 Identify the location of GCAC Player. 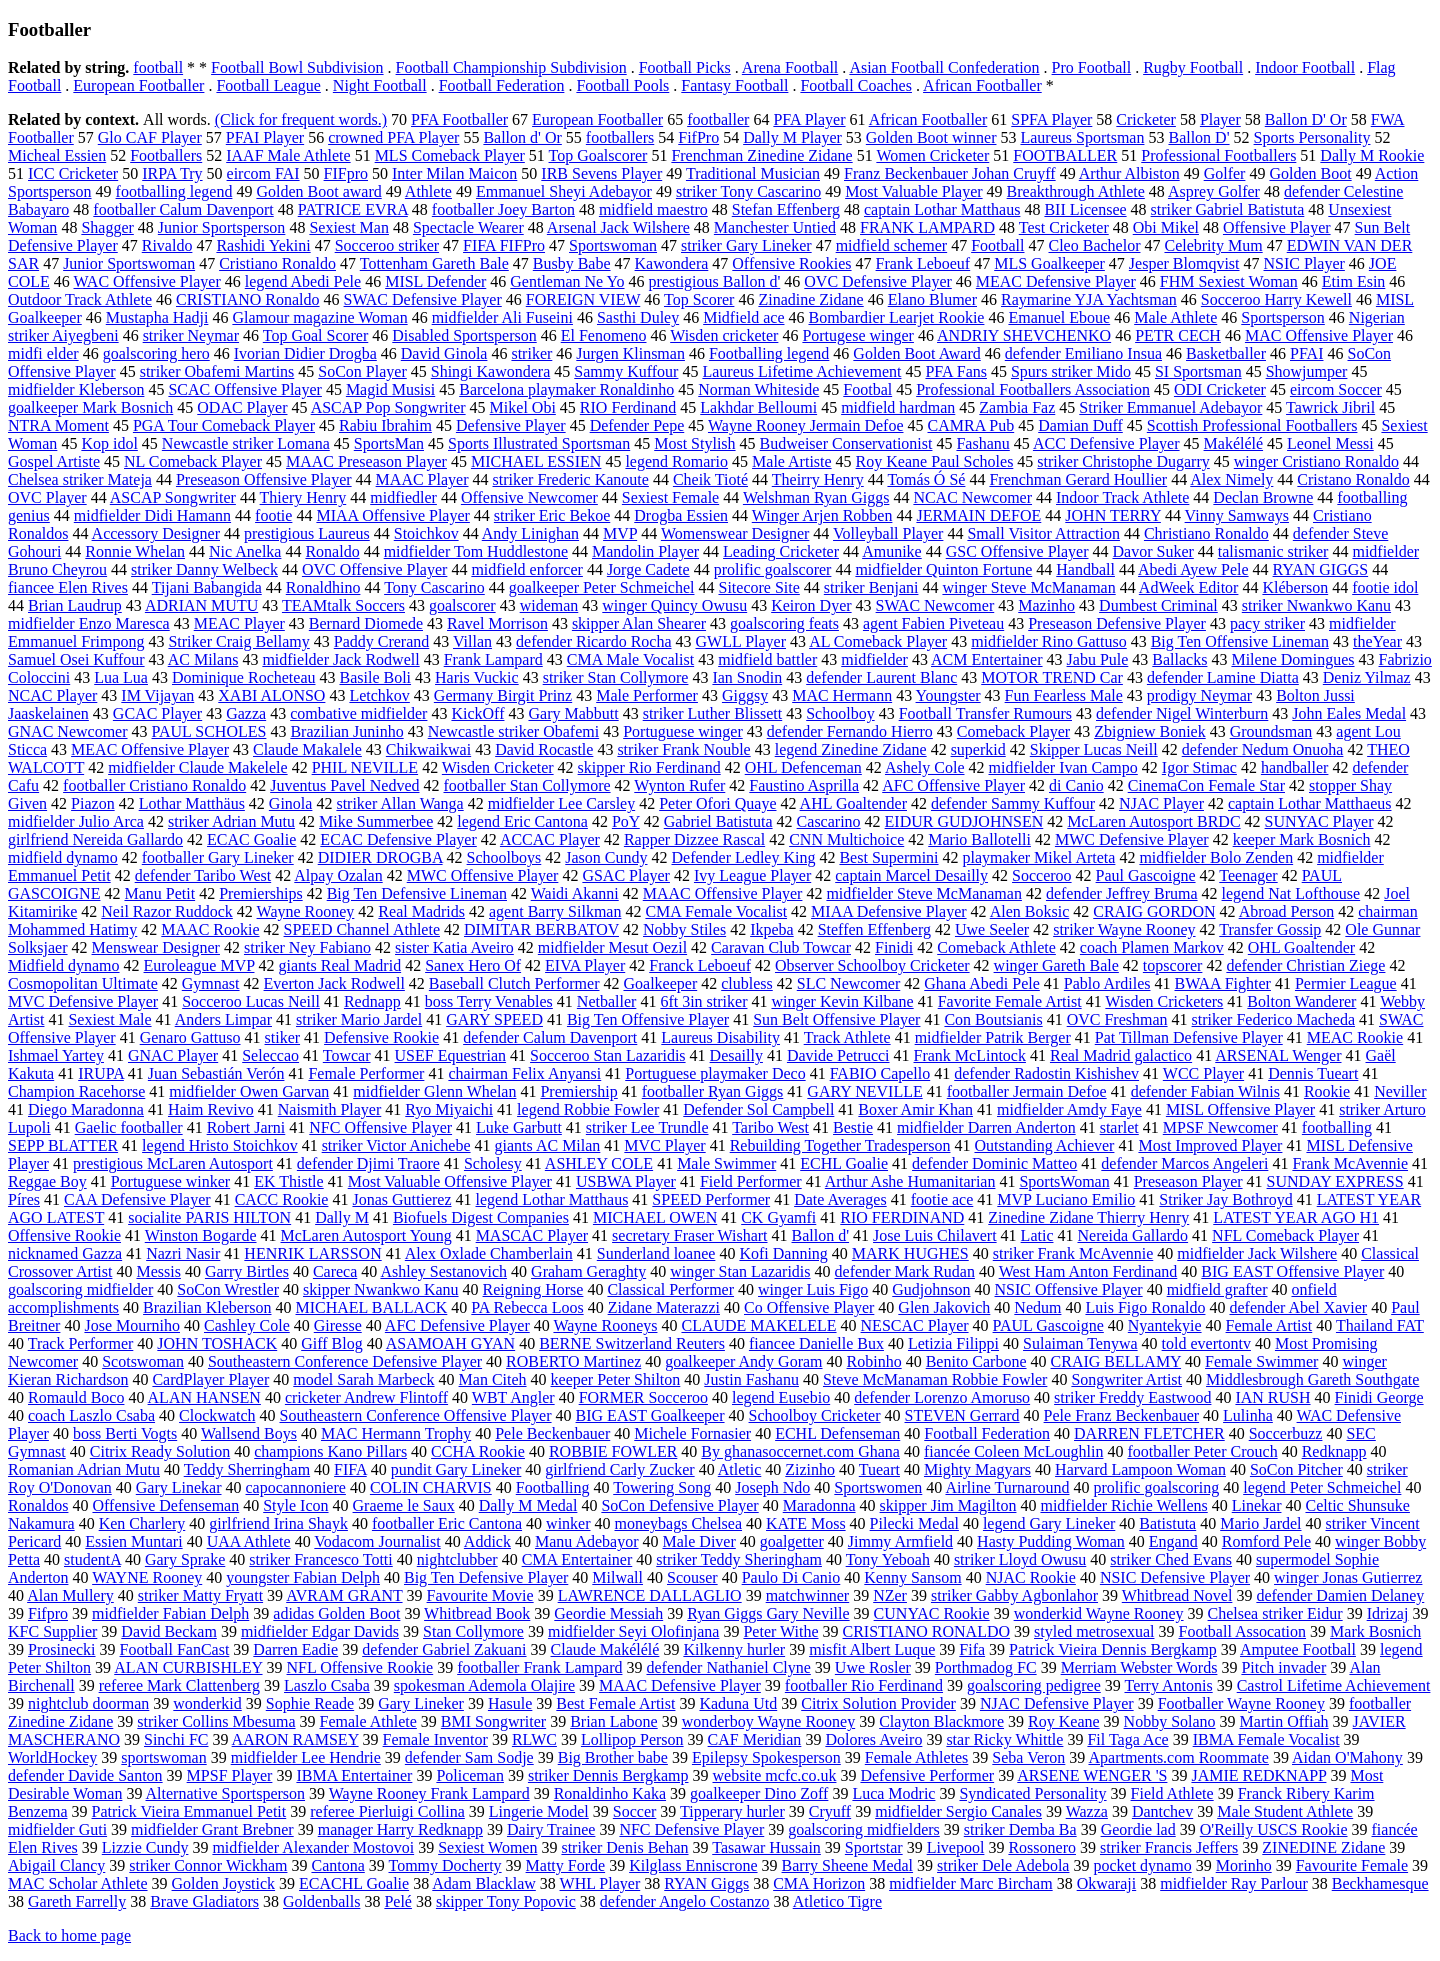
(157, 713).